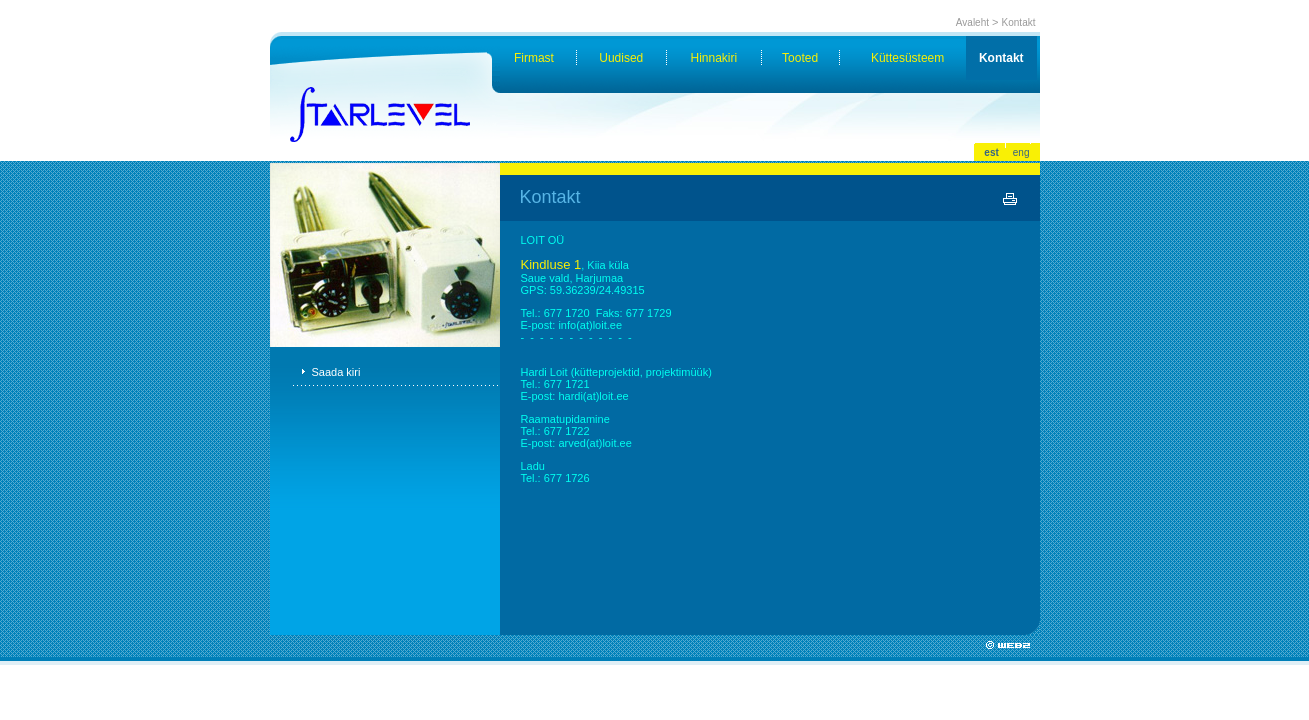 This screenshot has height=720, width=1309. Describe the element at coordinates (336, 372) in the screenshot. I see `Saada kiri` at that location.